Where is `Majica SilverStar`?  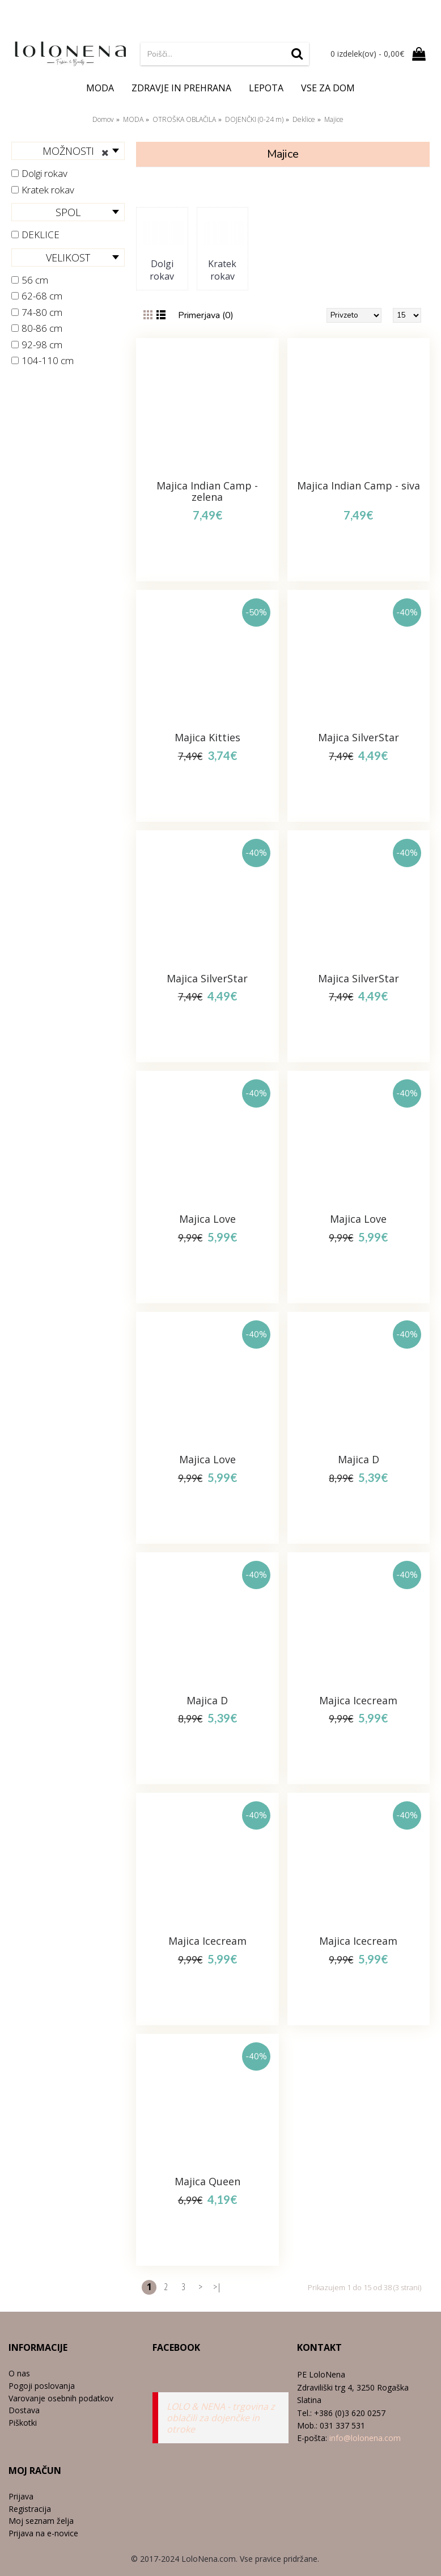 Majica SilverStar is located at coordinates (358, 737).